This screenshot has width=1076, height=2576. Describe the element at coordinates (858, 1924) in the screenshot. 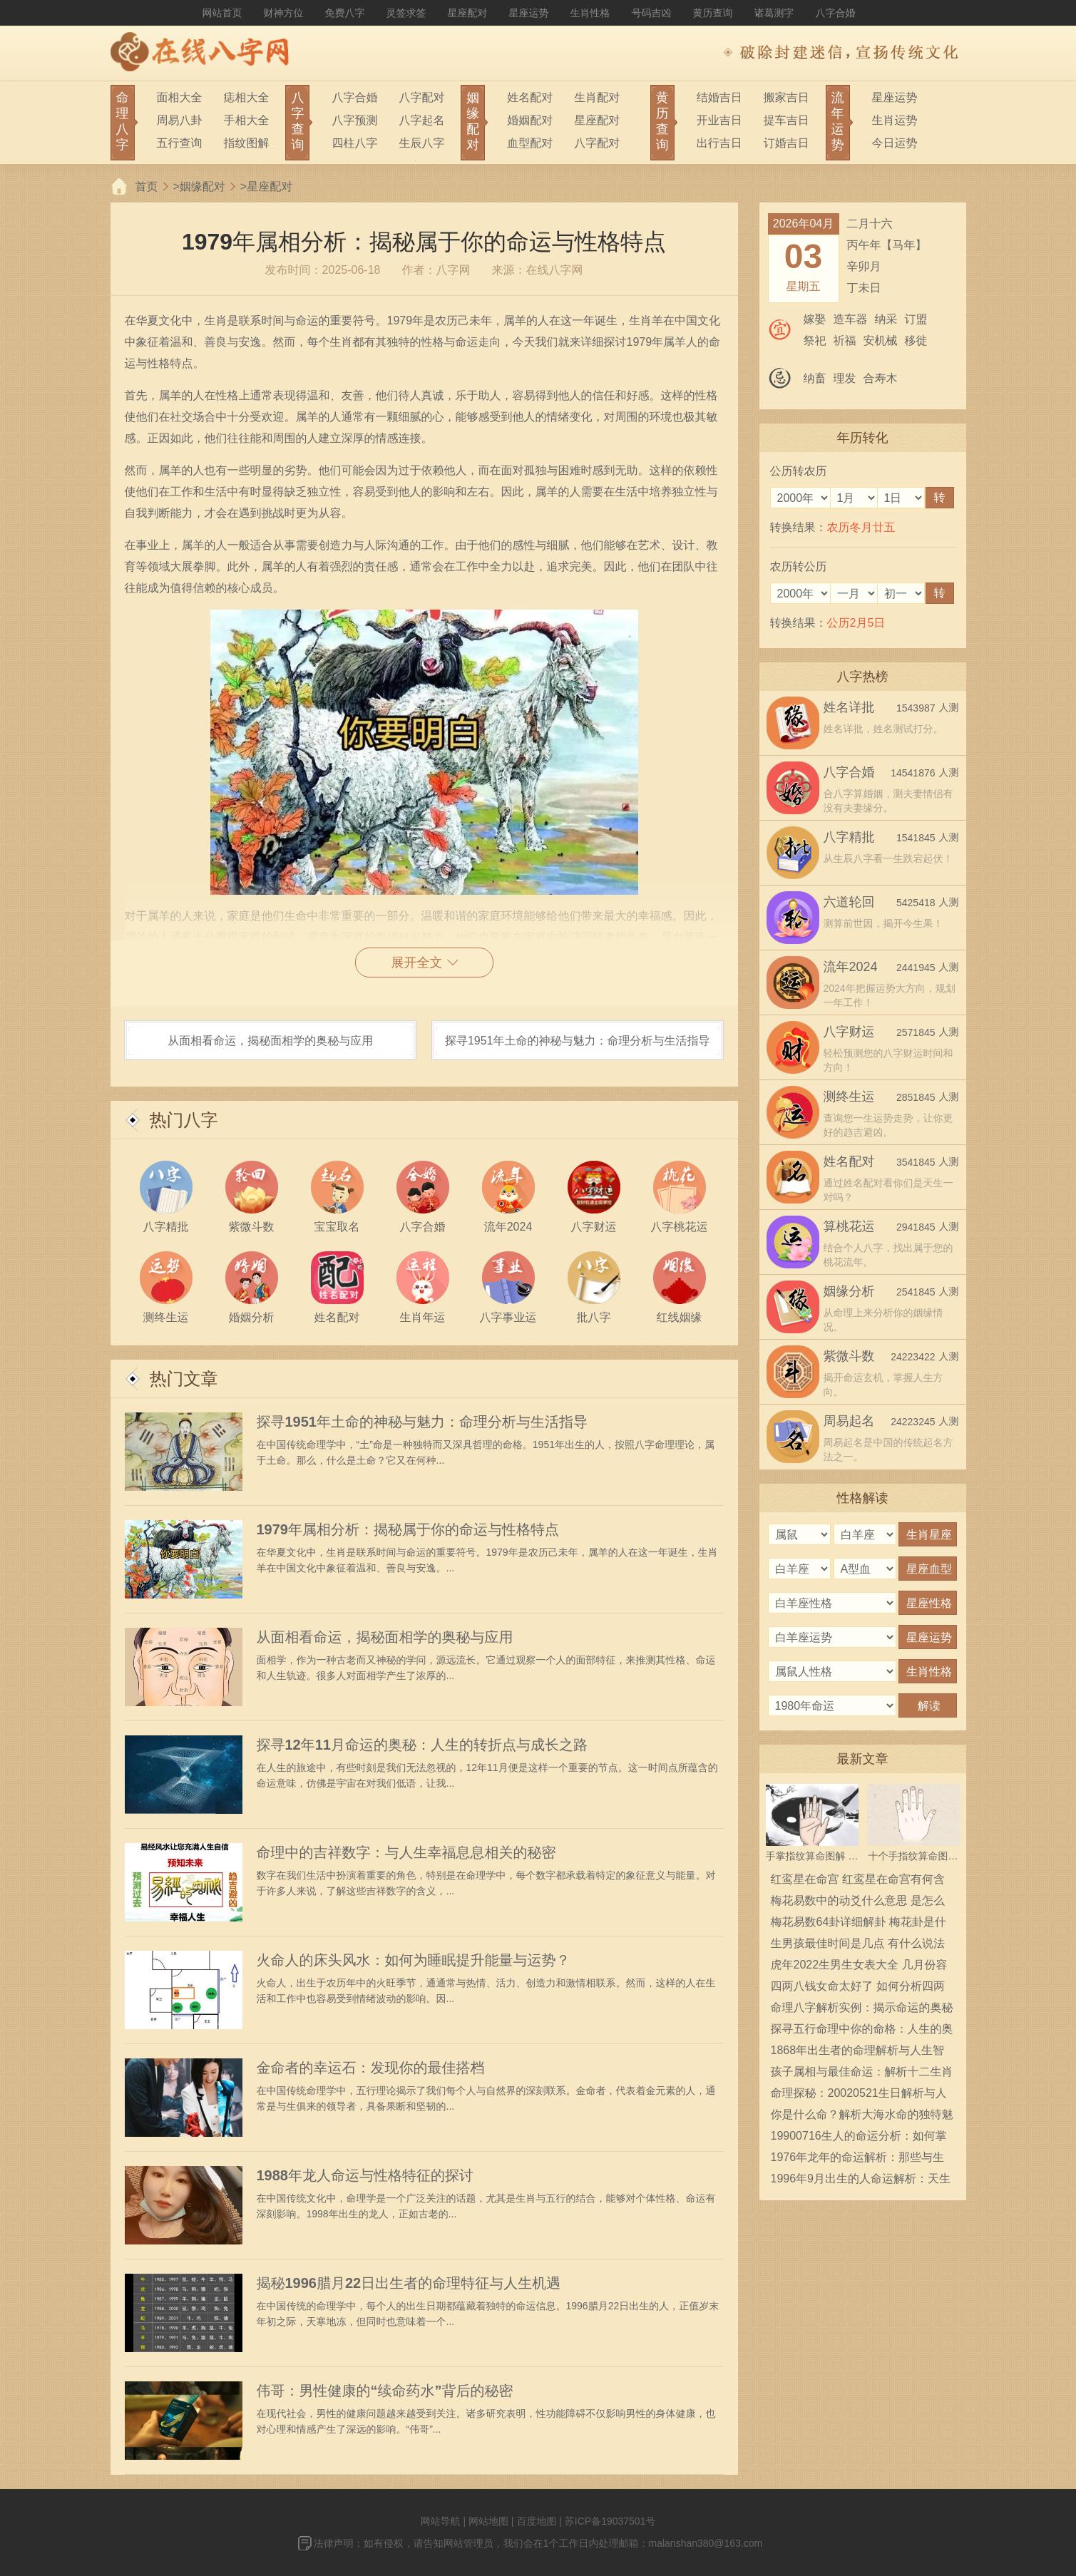

I see `梅花易数64卦详细解卦 梅花卦是什么` at that location.